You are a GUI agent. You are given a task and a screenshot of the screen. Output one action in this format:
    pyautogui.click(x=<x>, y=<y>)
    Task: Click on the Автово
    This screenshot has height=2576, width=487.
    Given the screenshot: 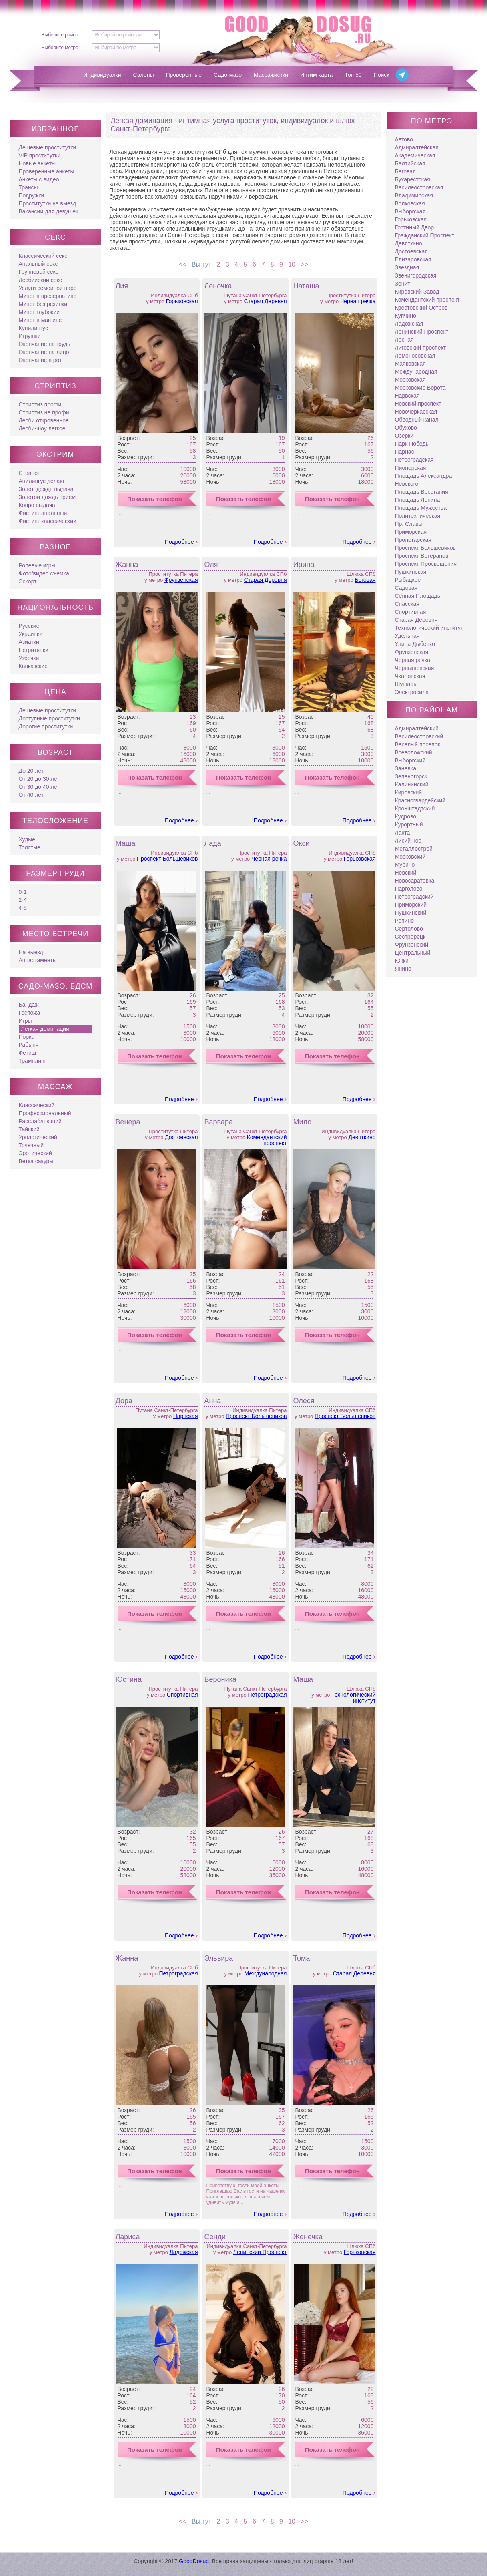 What is the action you would take?
    pyautogui.click(x=404, y=139)
    